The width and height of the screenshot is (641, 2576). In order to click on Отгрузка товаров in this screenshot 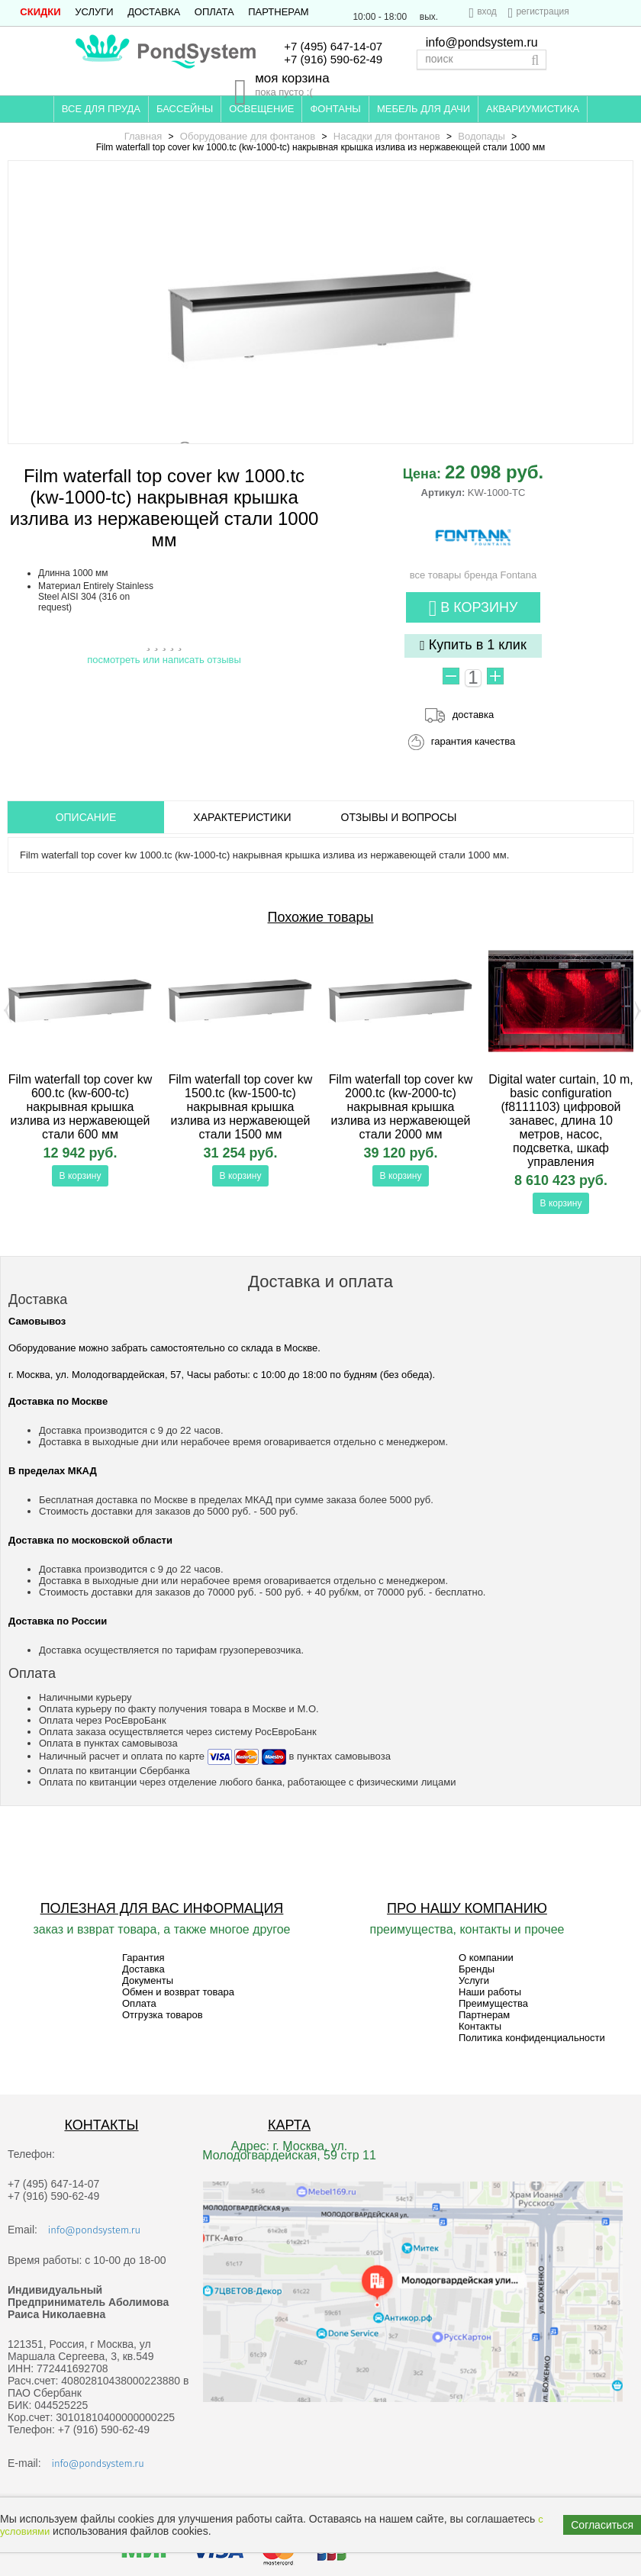, I will do `click(162, 2015)`.